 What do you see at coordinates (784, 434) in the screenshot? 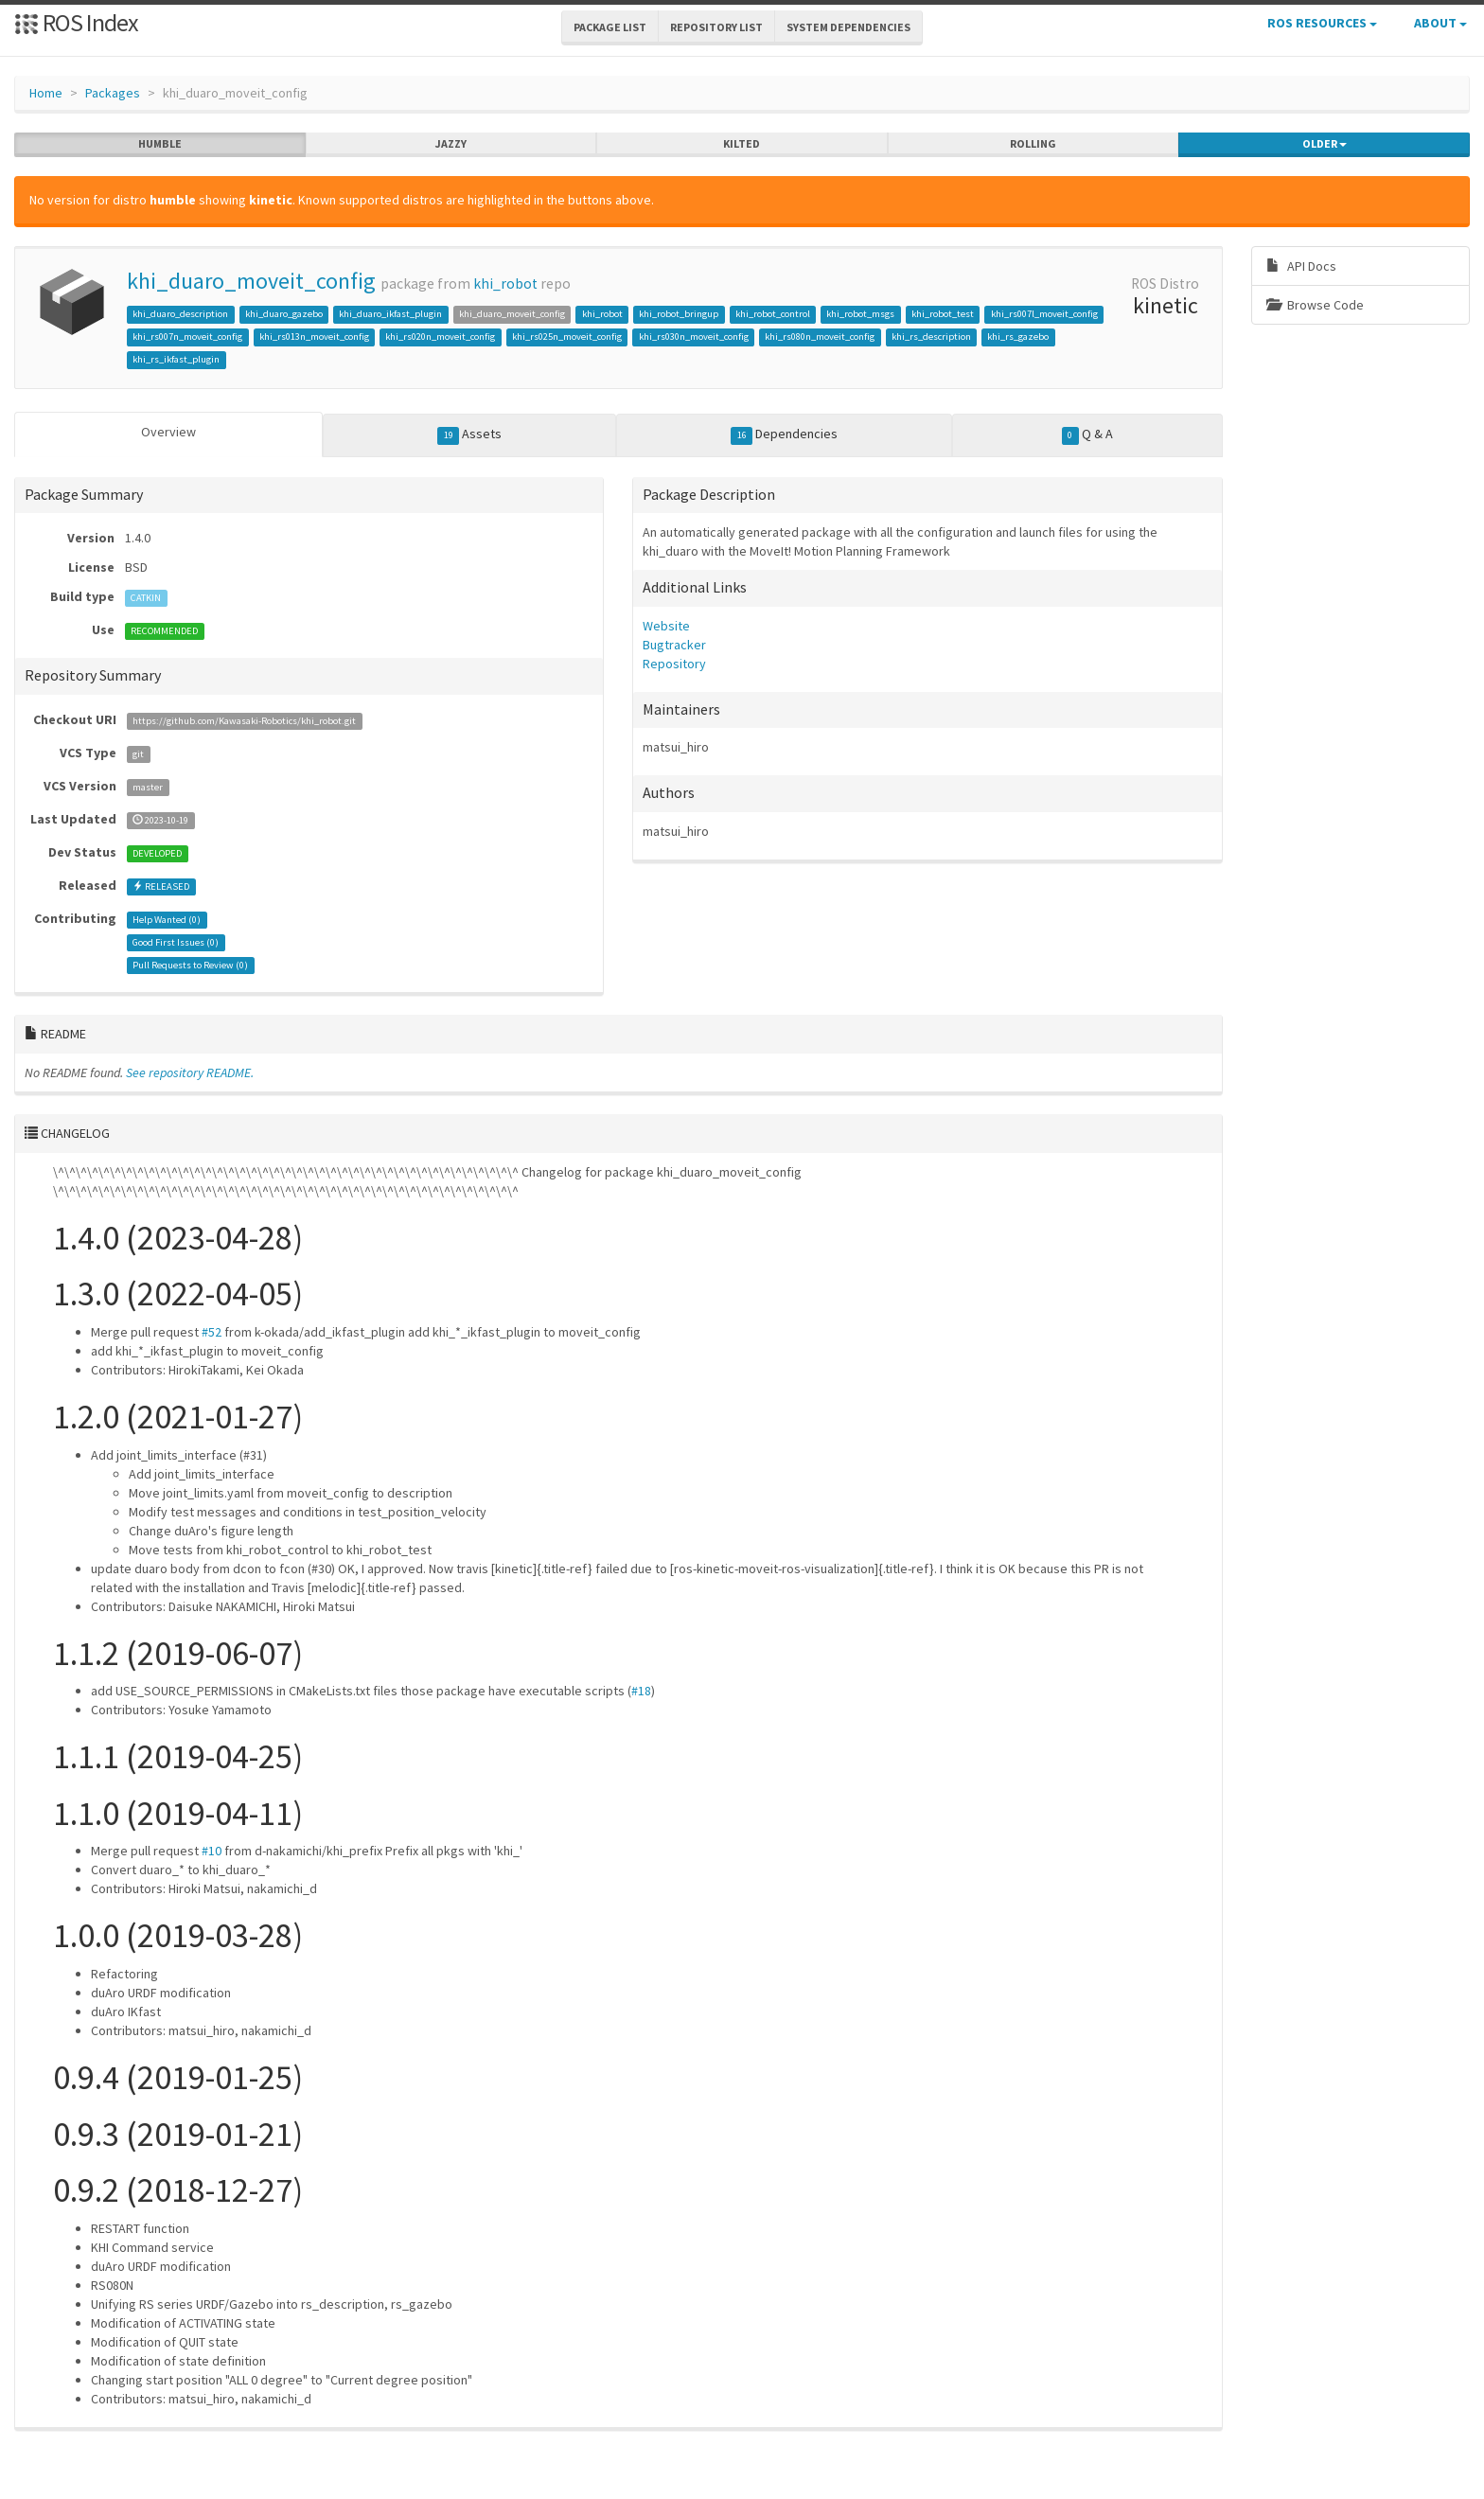
I see `Dependencies` at bounding box center [784, 434].